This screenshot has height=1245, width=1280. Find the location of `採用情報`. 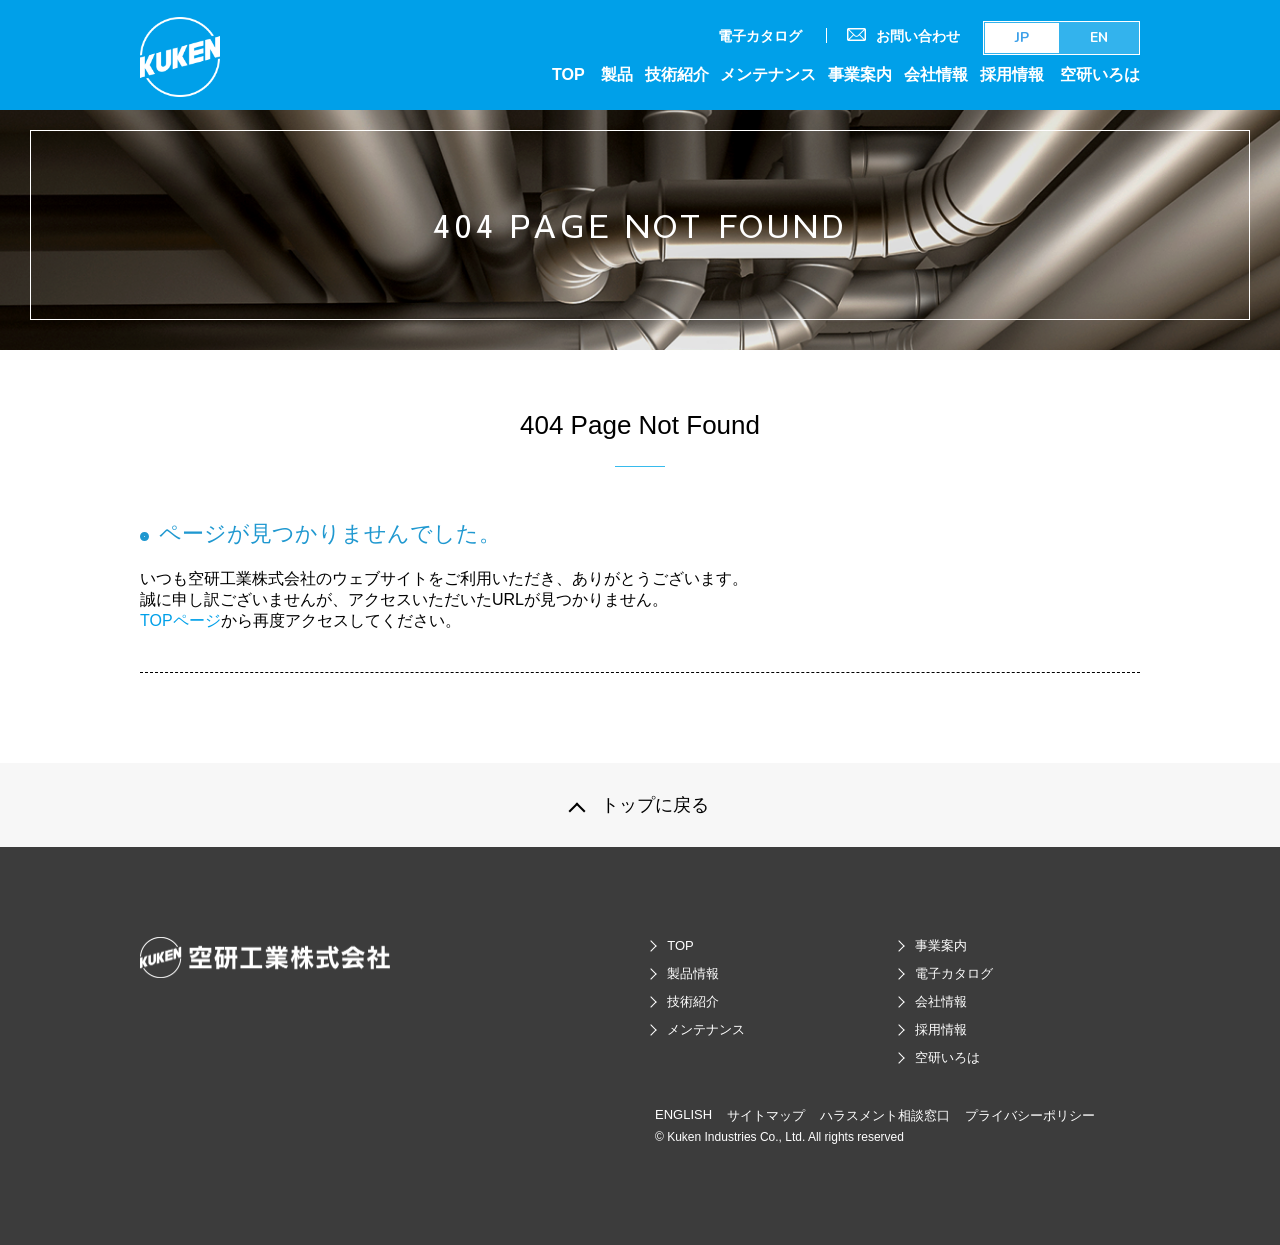

採用情報 is located at coordinates (1012, 74).